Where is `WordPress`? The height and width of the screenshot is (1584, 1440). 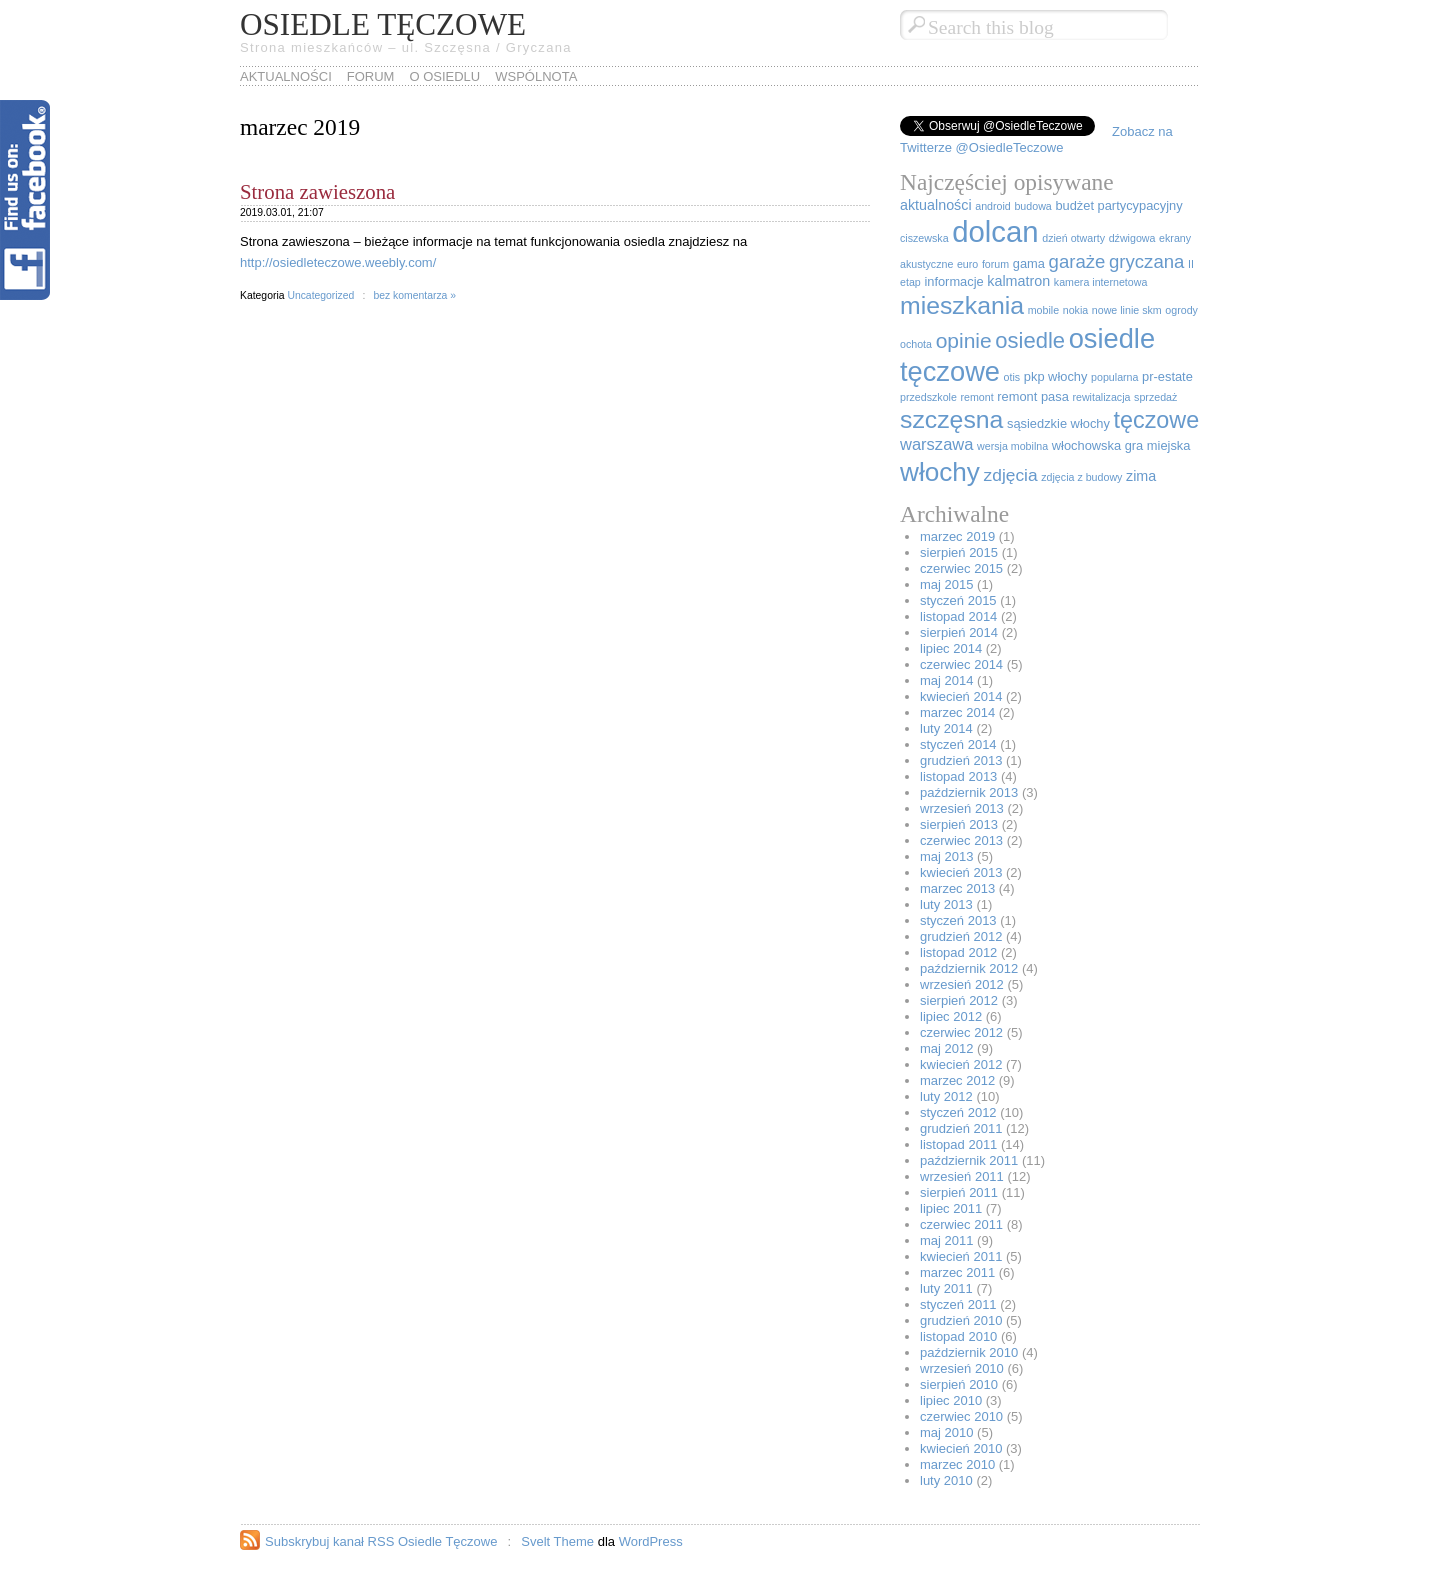 WordPress is located at coordinates (651, 1541).